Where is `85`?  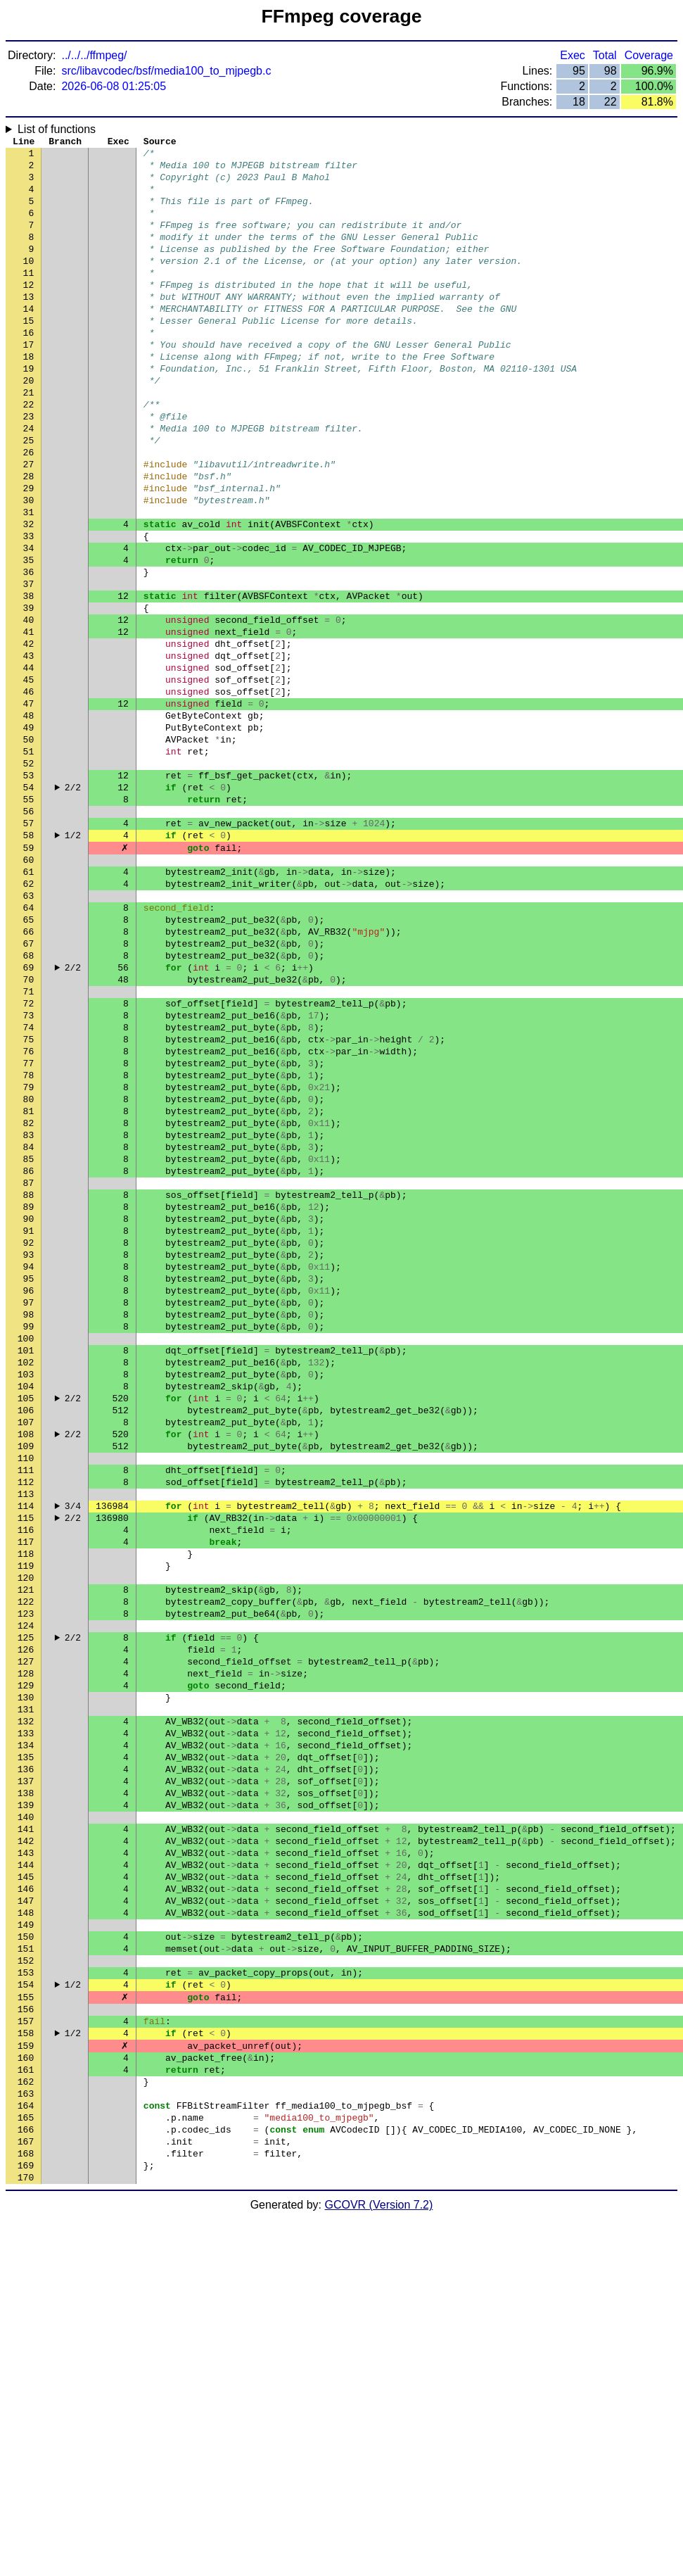
85 is located at coordinates (28, 1339).